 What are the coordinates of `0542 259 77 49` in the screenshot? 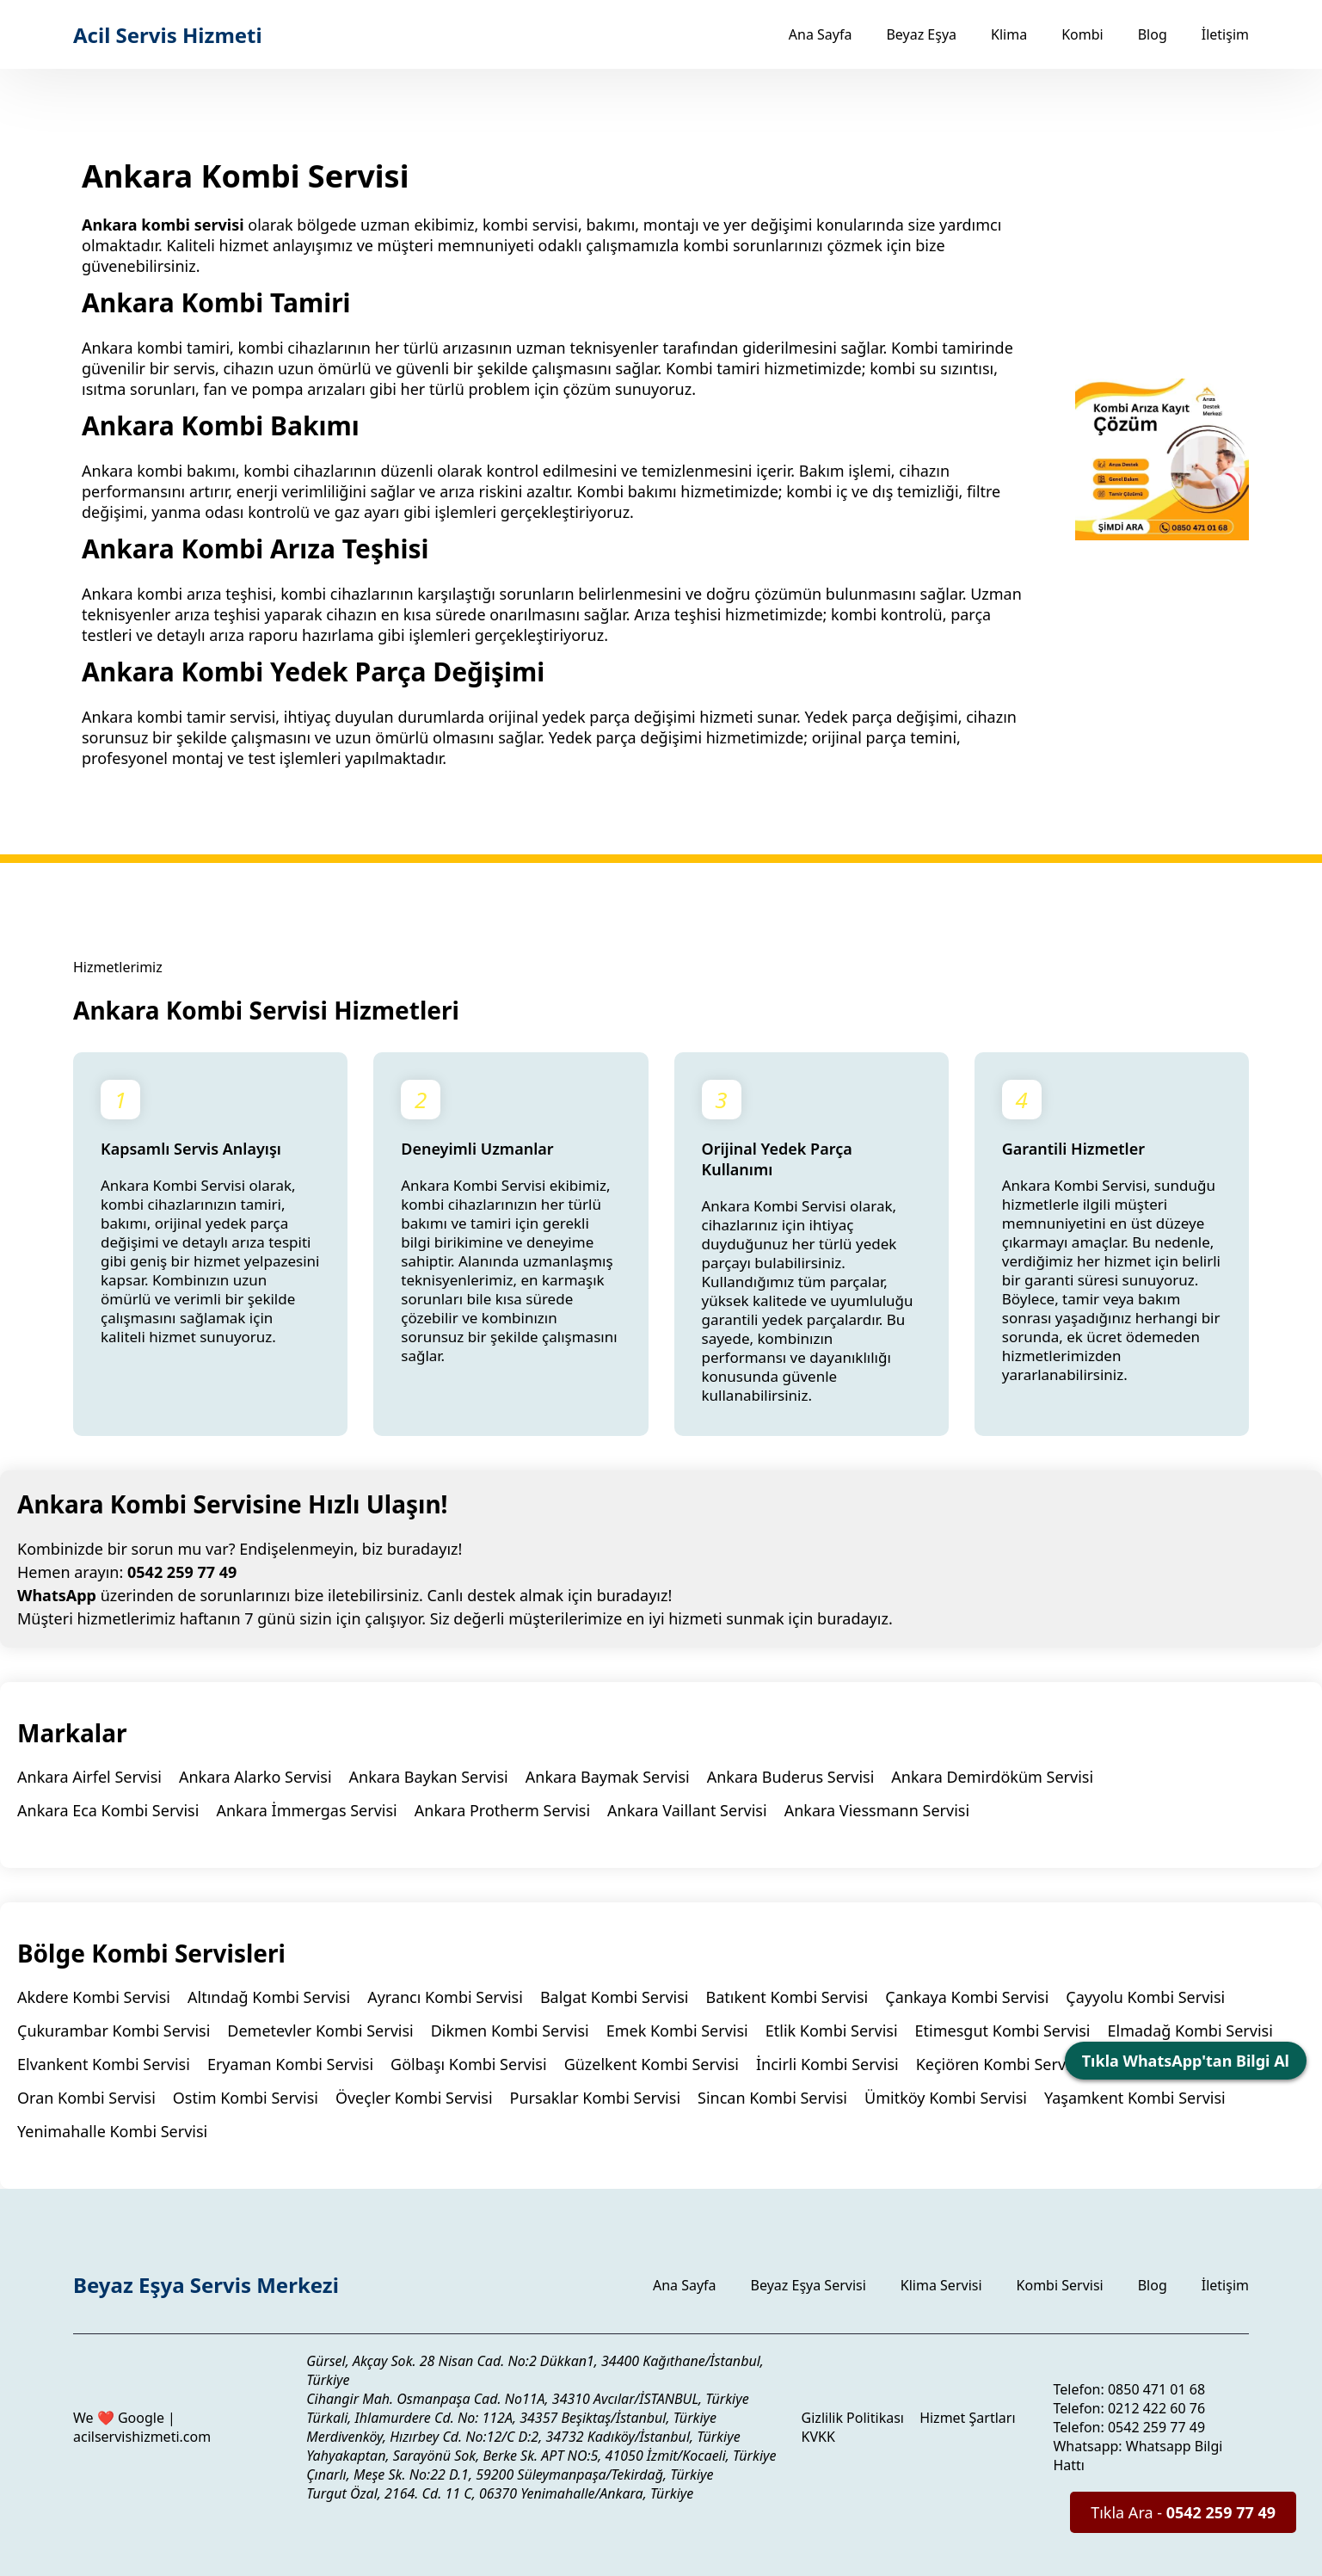 It's located at (182, 1572).